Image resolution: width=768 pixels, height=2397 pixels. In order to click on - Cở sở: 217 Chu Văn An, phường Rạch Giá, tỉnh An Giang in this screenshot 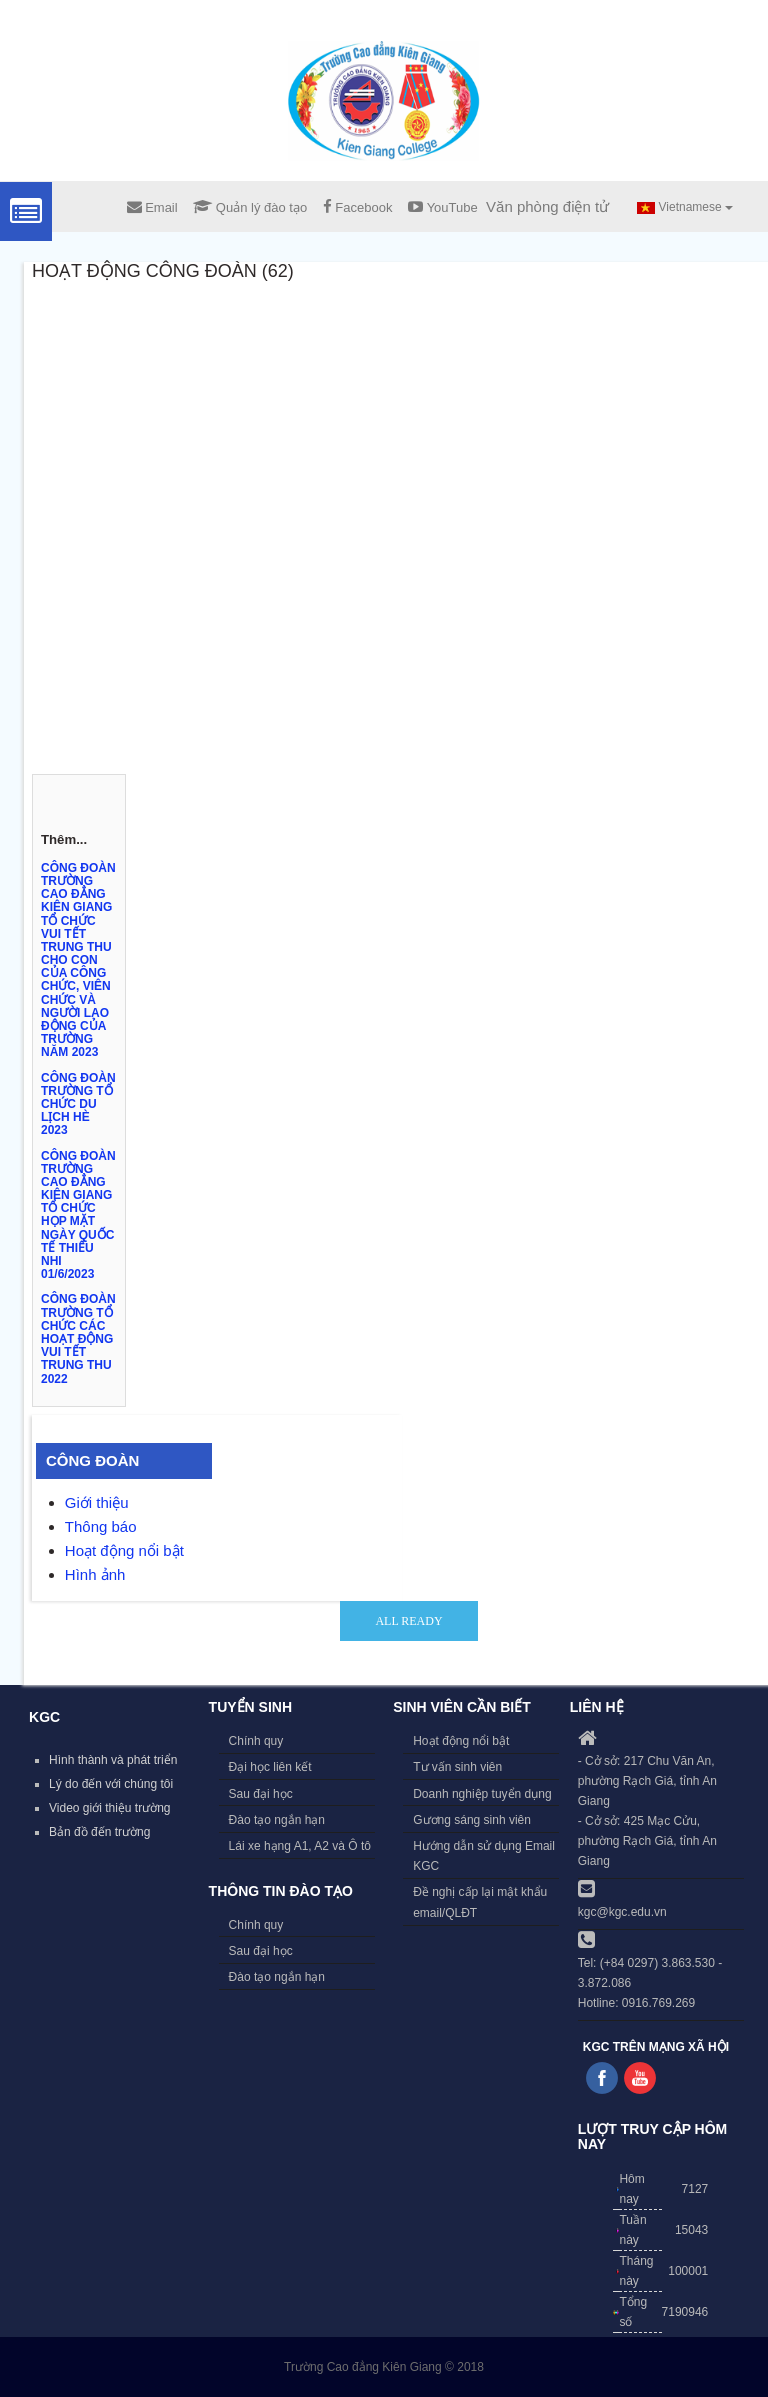, I will do `click(647, 1781)`.